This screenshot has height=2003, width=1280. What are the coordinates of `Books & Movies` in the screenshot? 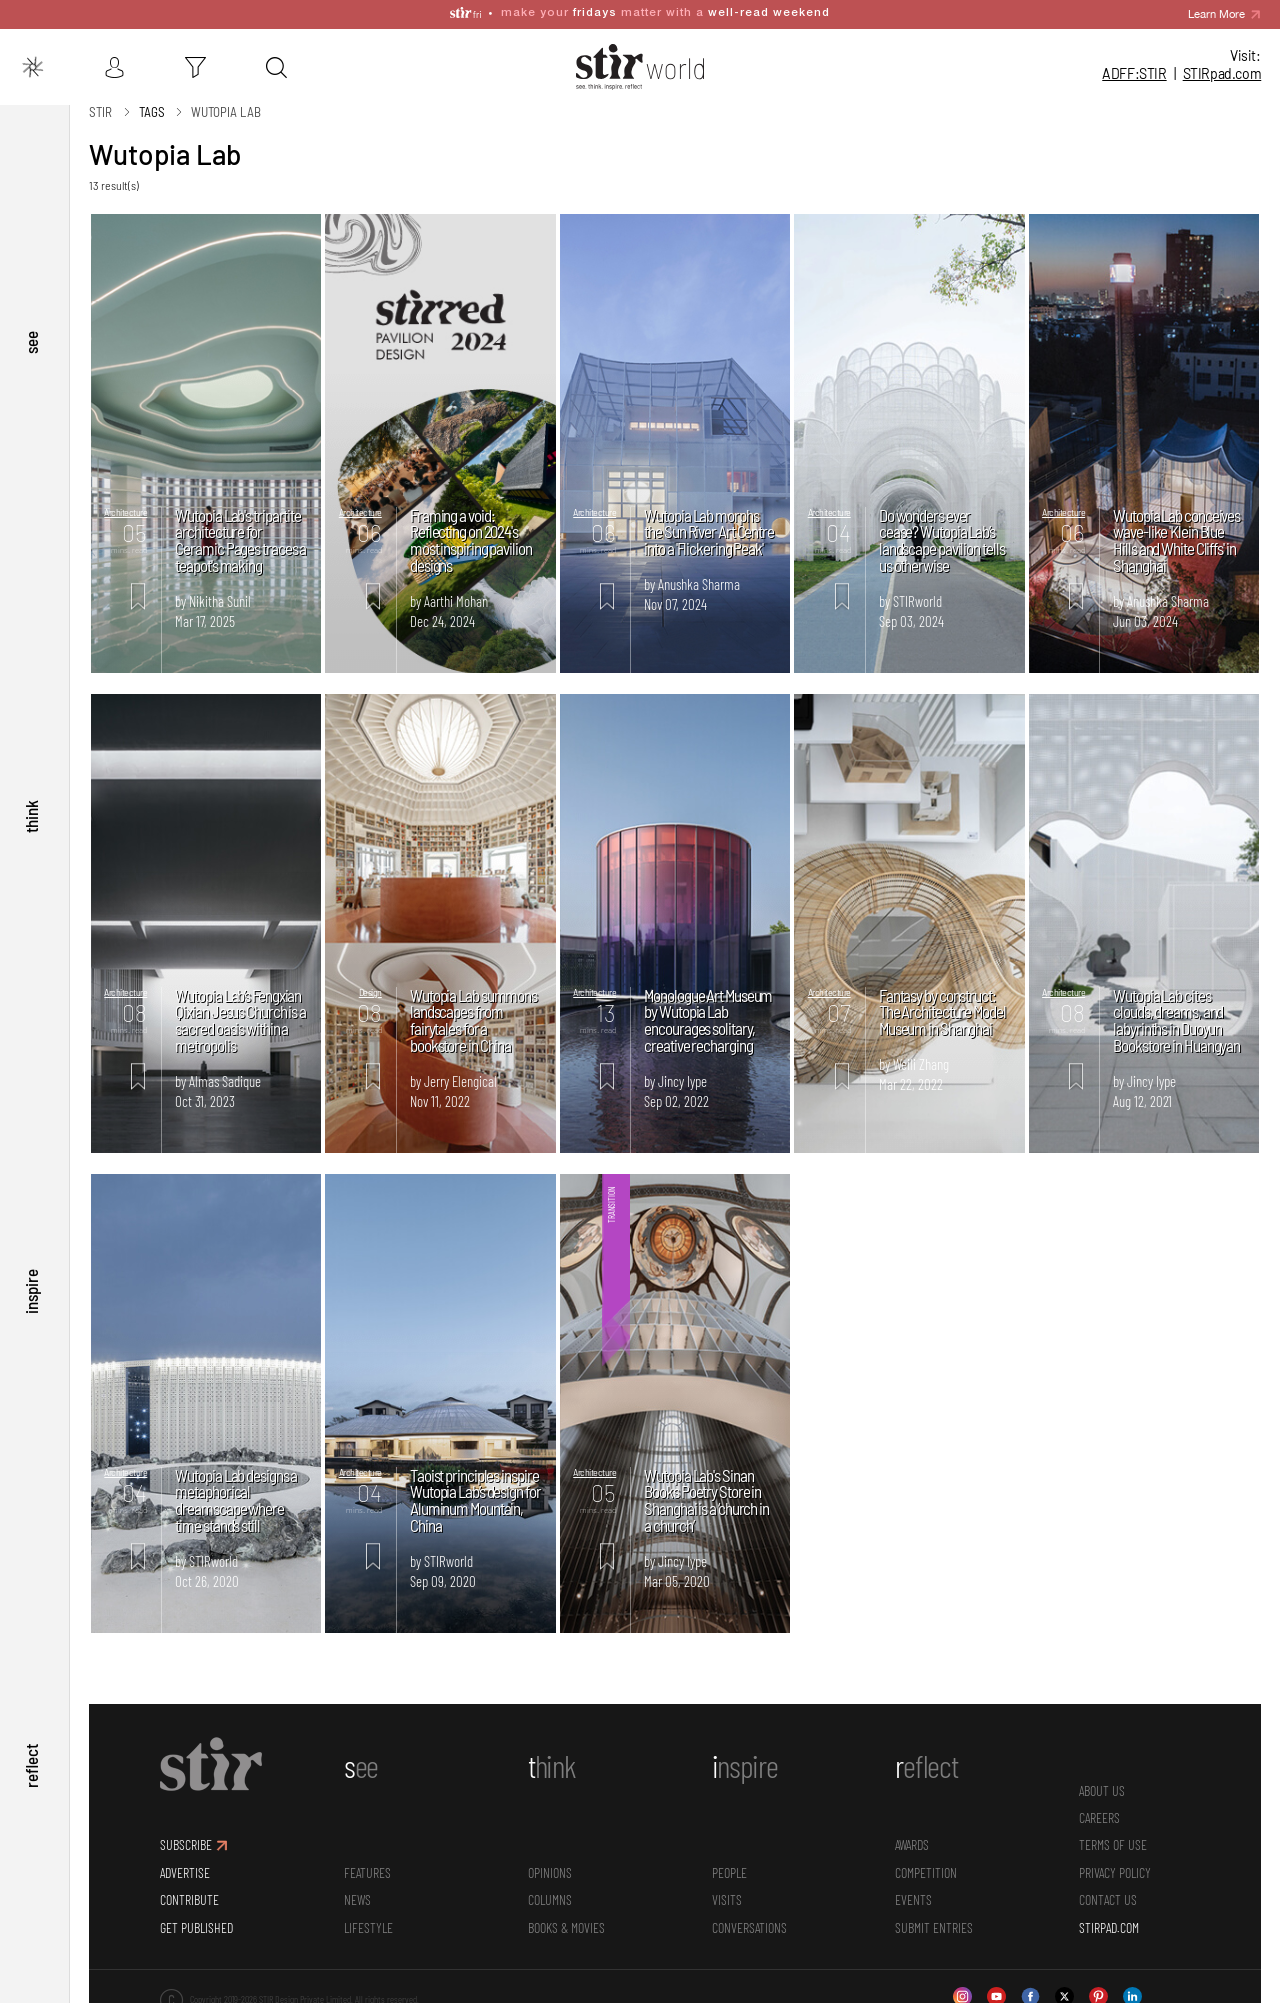 It's located at (566, 1914).